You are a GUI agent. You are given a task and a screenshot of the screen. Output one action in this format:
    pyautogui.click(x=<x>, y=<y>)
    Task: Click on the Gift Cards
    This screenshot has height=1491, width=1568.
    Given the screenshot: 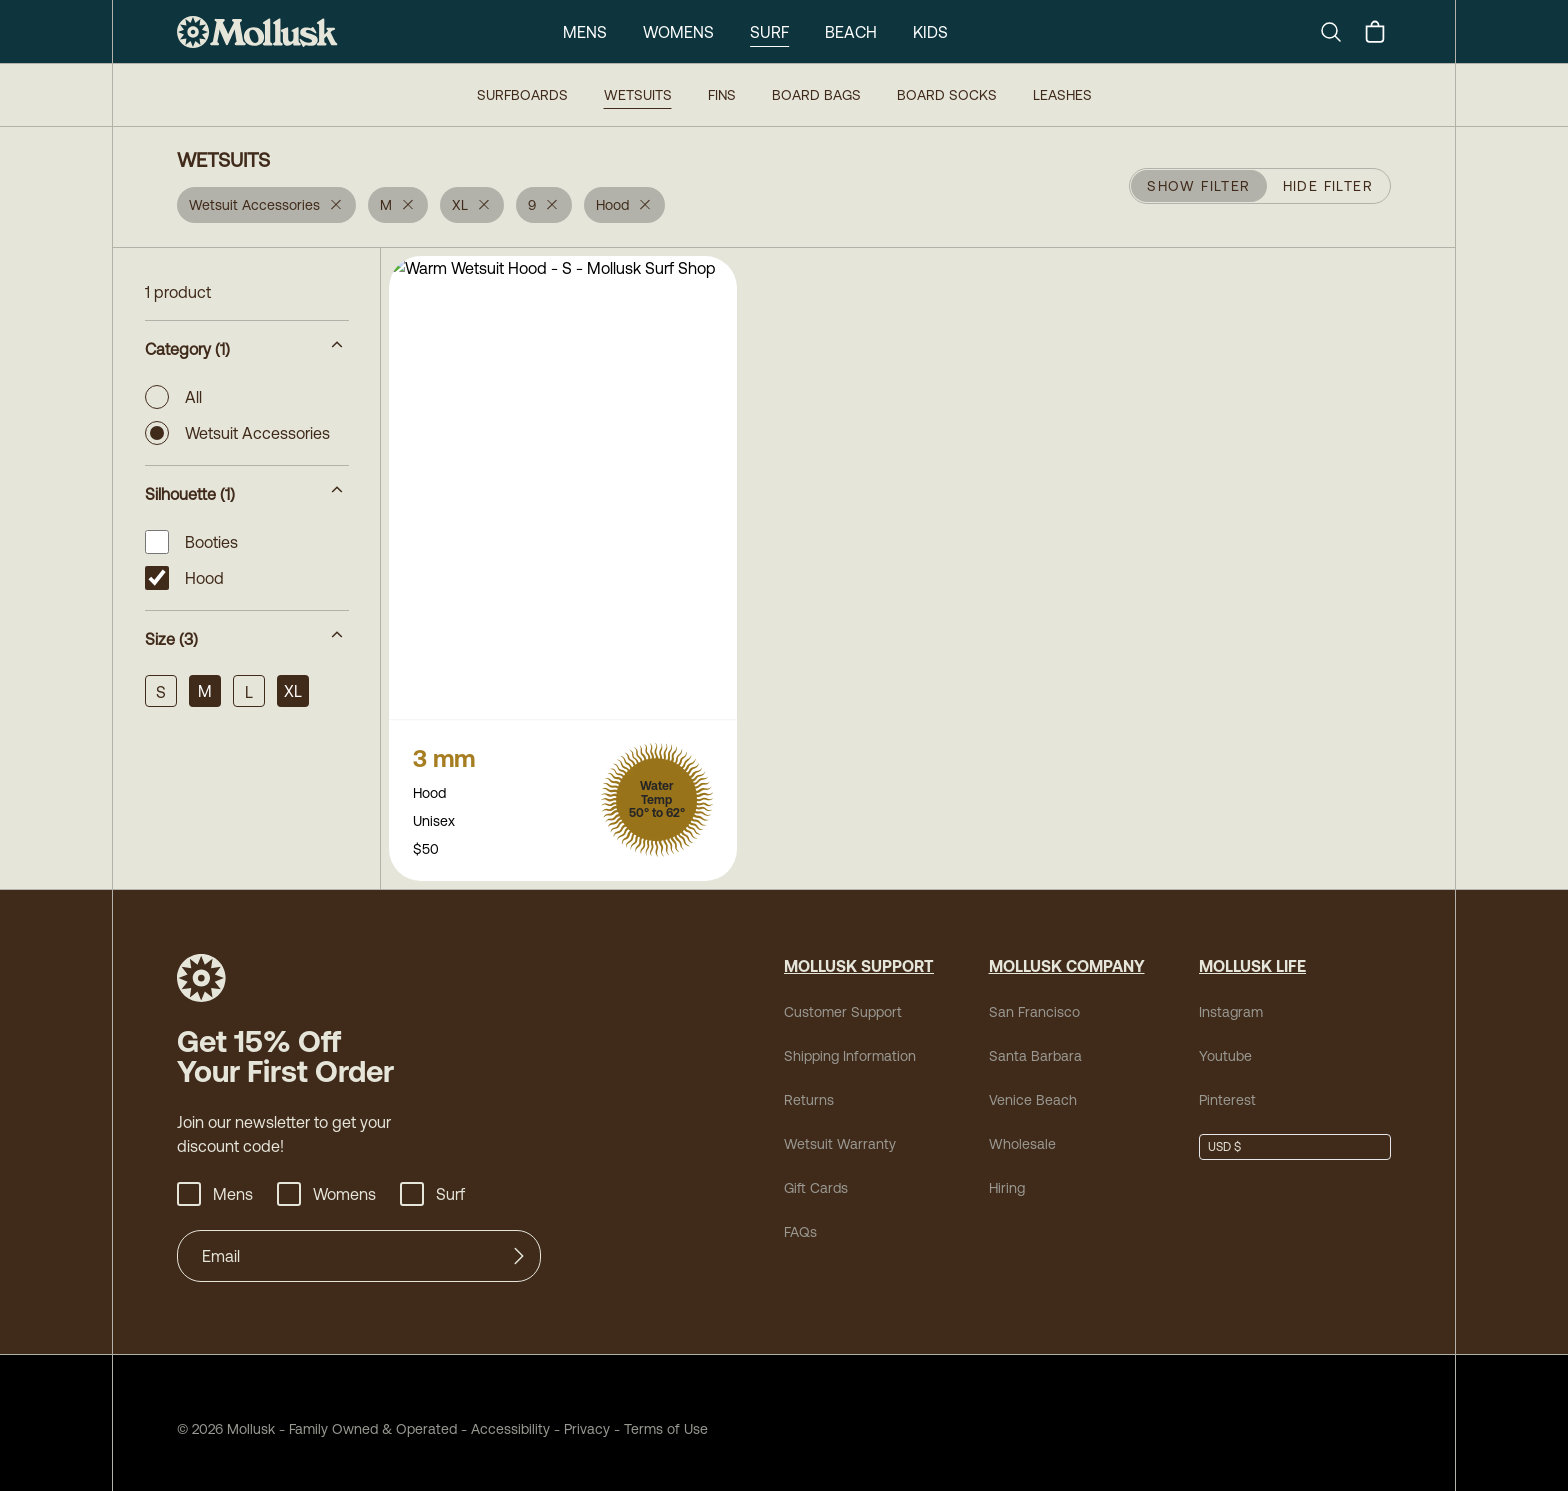 What is the action you would take?
    pyautogui.click(x=816, y=1176)
    